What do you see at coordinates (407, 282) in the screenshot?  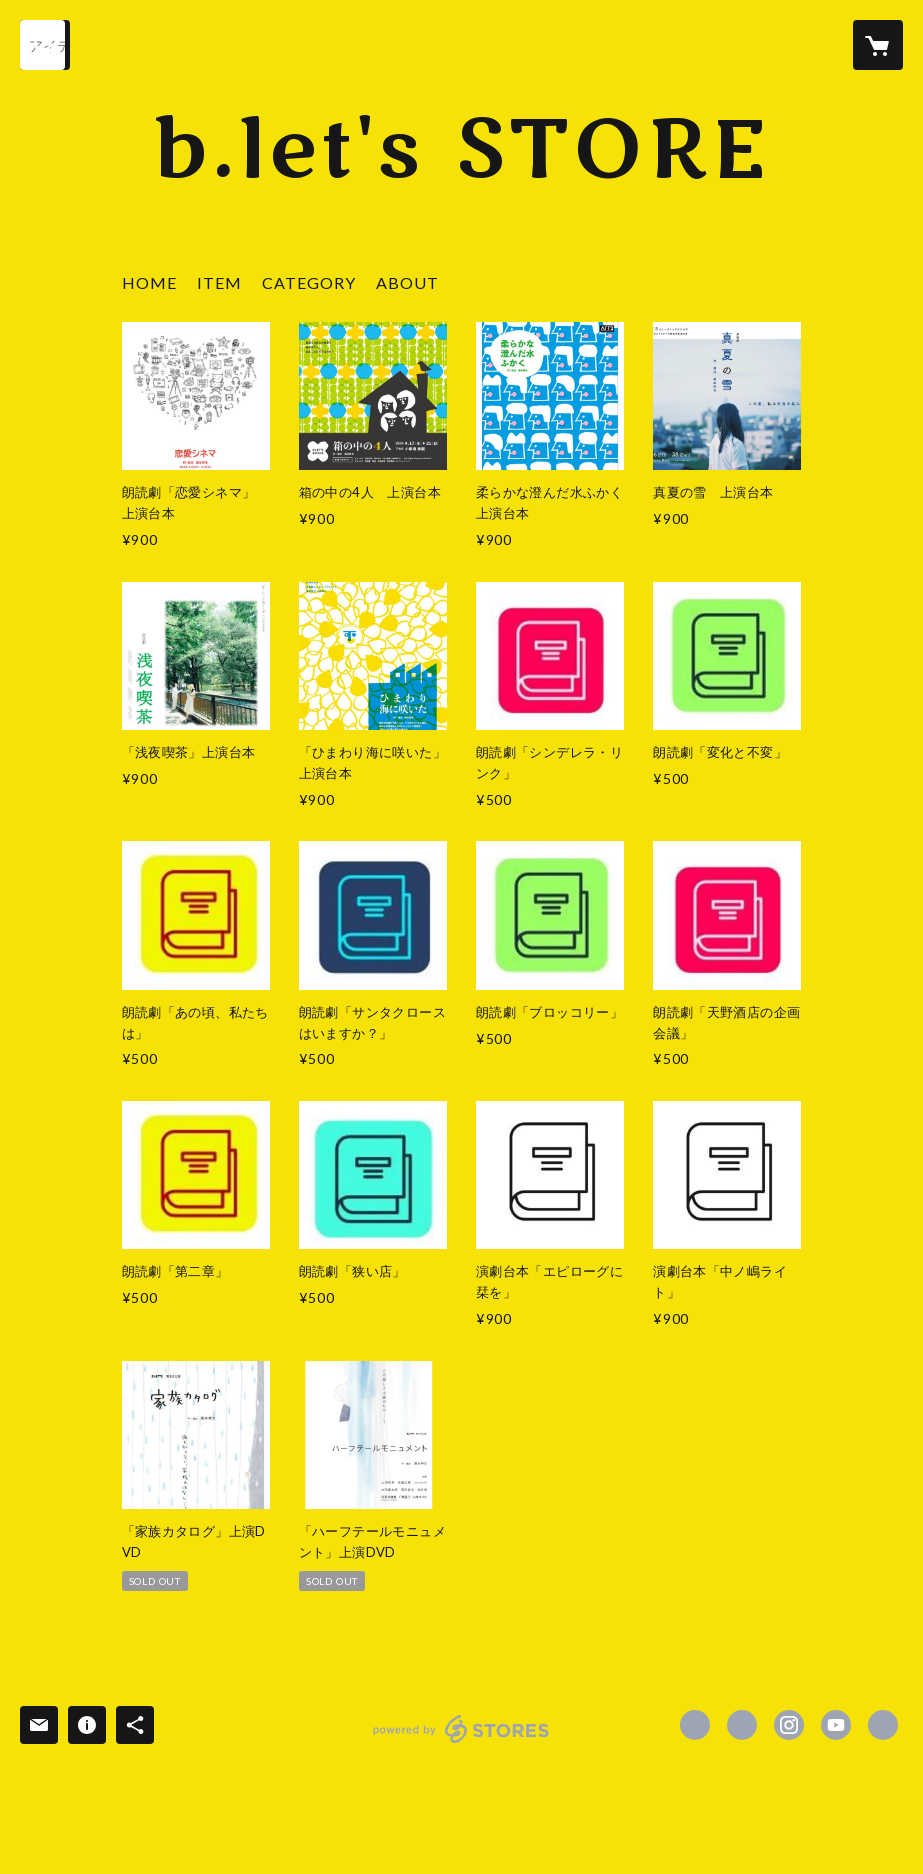 I see `ABOUT` at bounding box center [407, 282].